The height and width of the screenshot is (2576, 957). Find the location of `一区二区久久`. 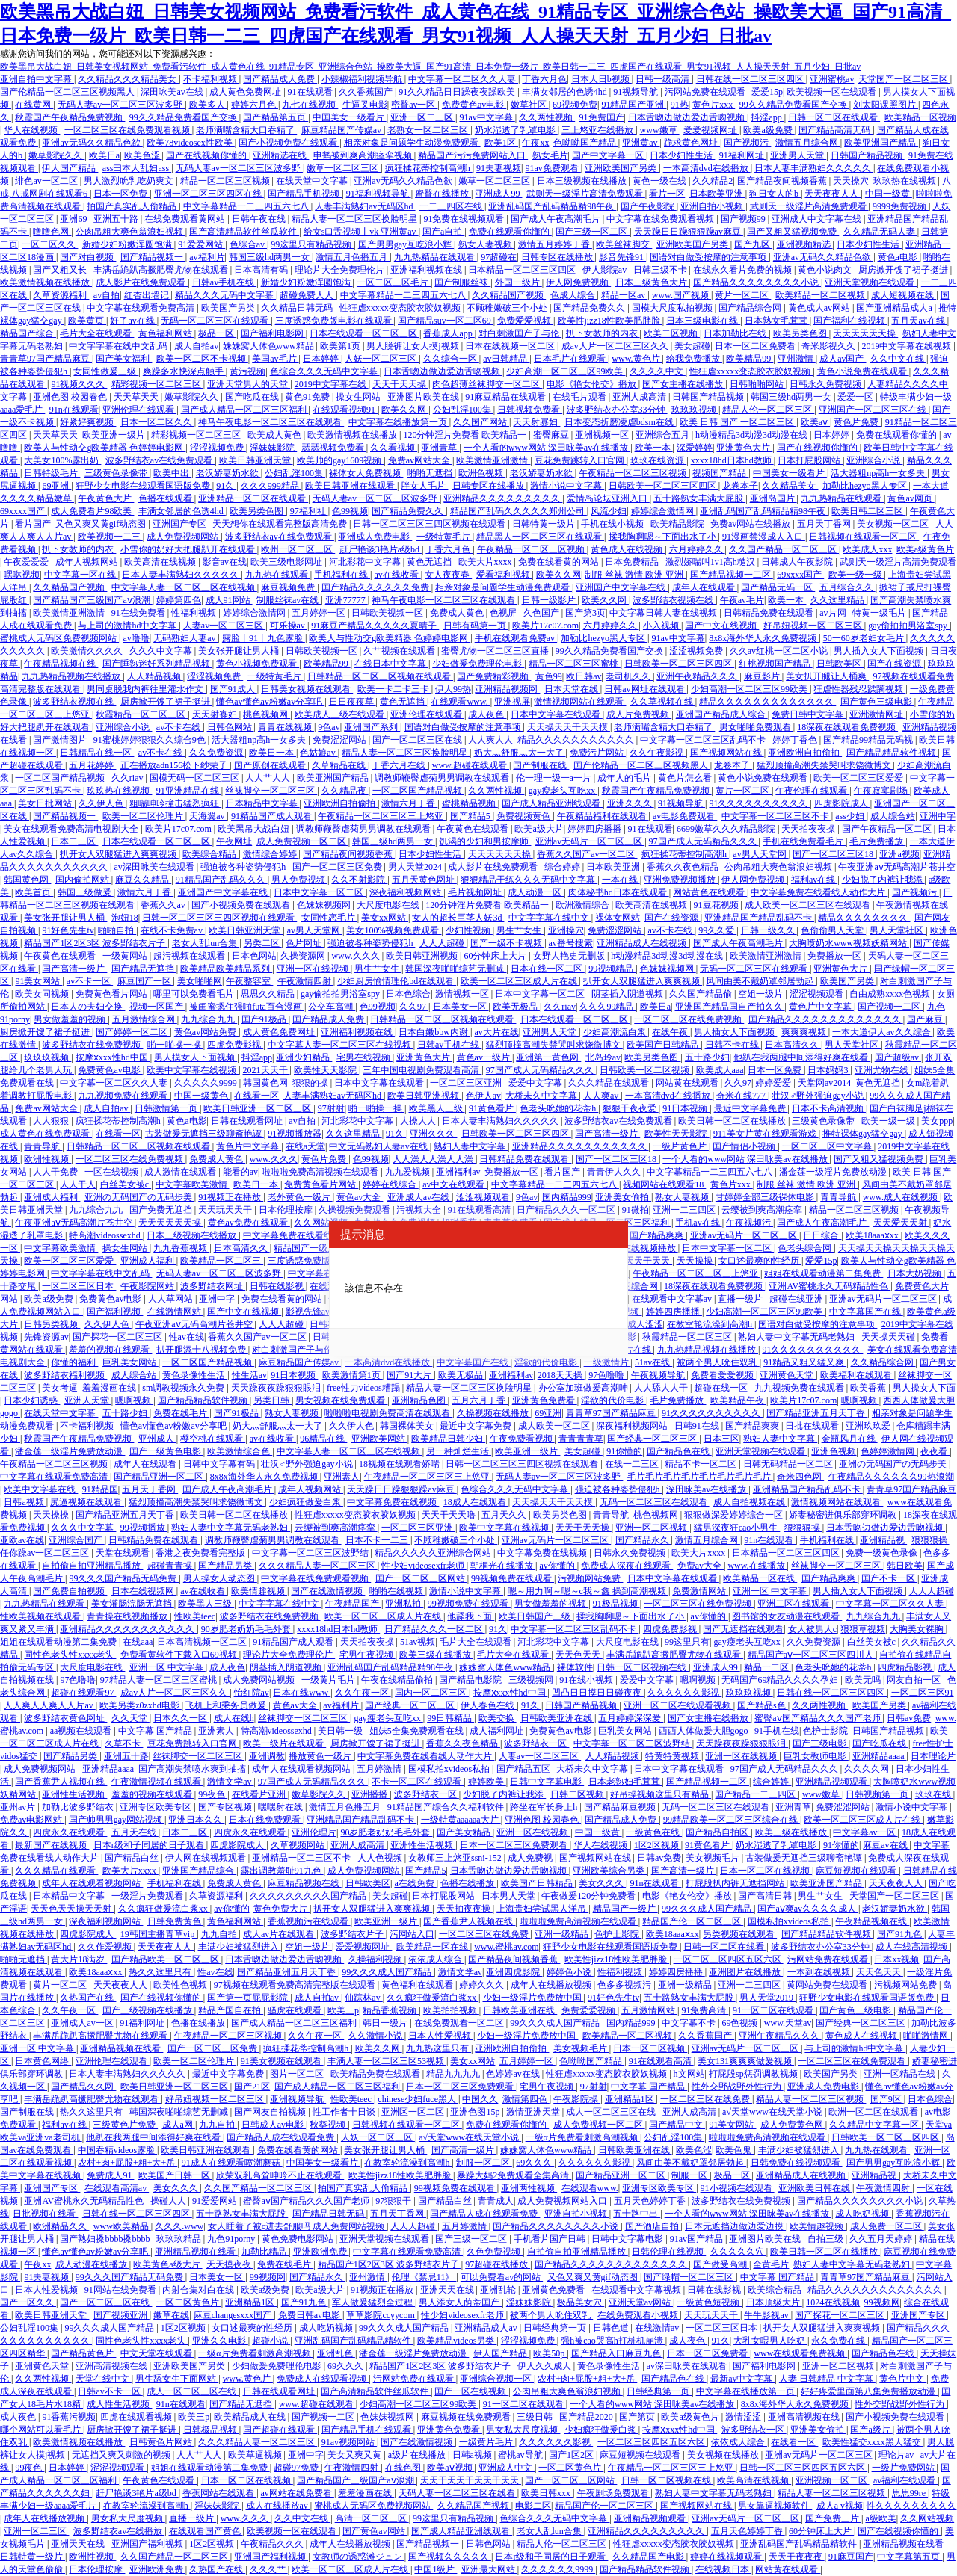

一区二区久久 is located at coordinates (50, 244).